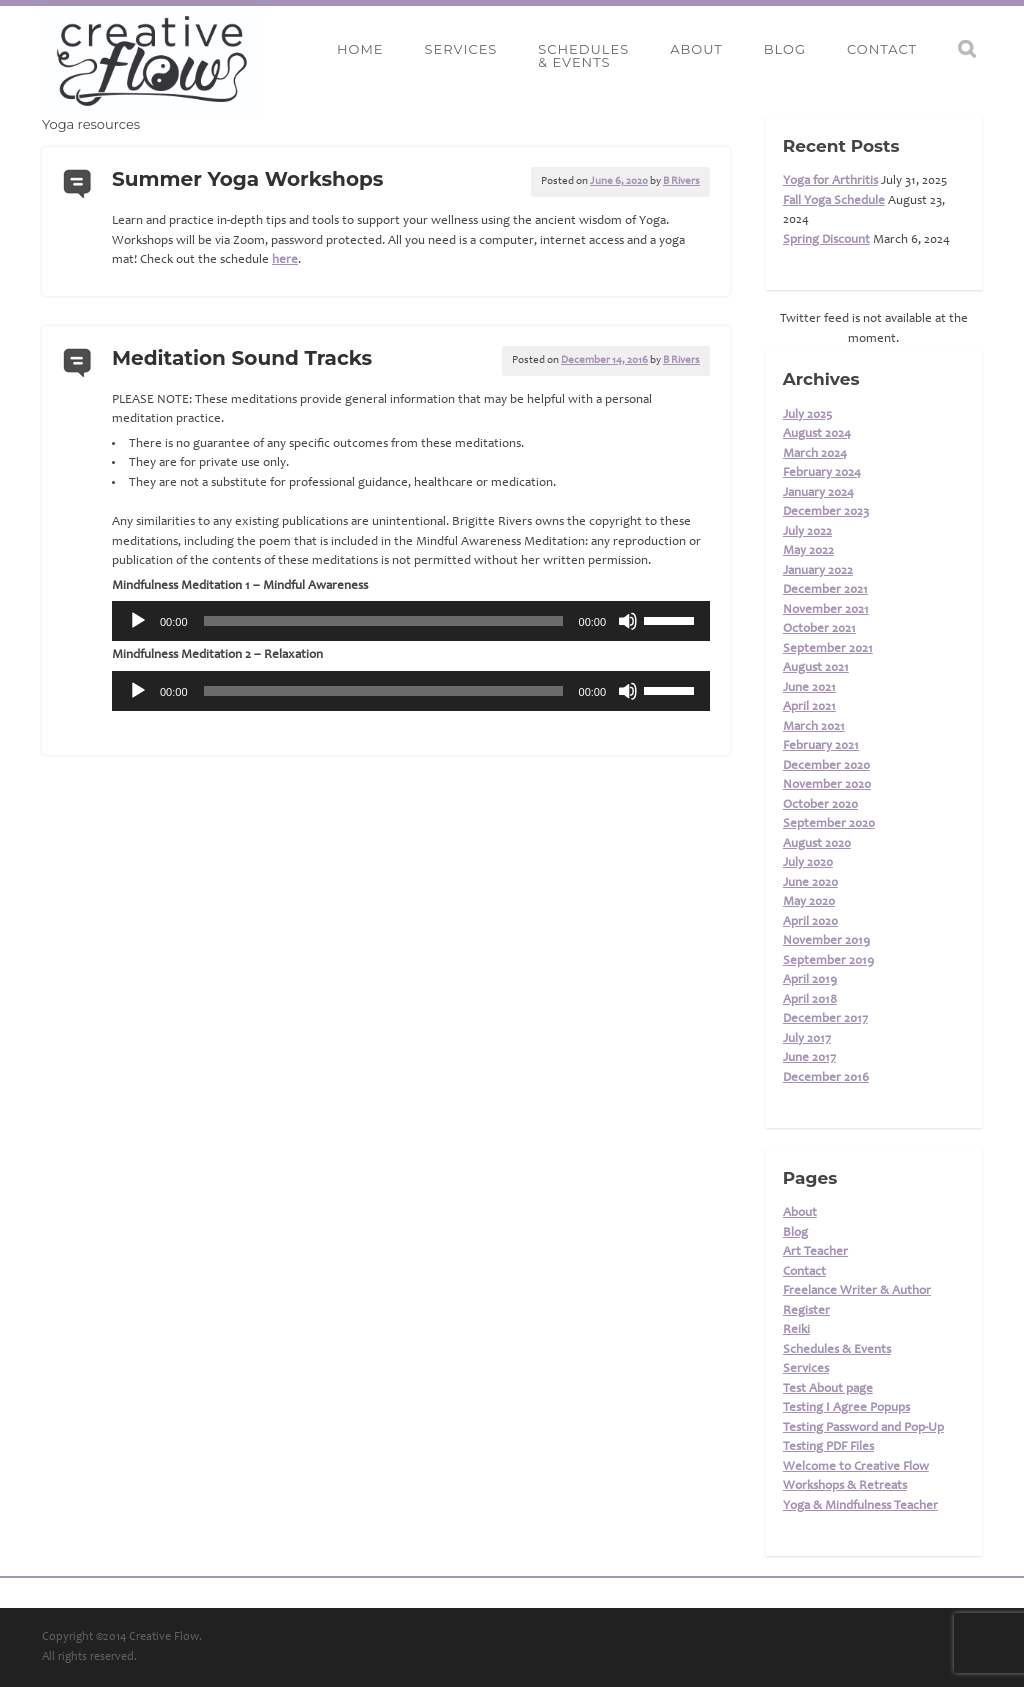  Describe the element at coordinates (818, 571) in the screenshot. I see `January 2022` at that location.